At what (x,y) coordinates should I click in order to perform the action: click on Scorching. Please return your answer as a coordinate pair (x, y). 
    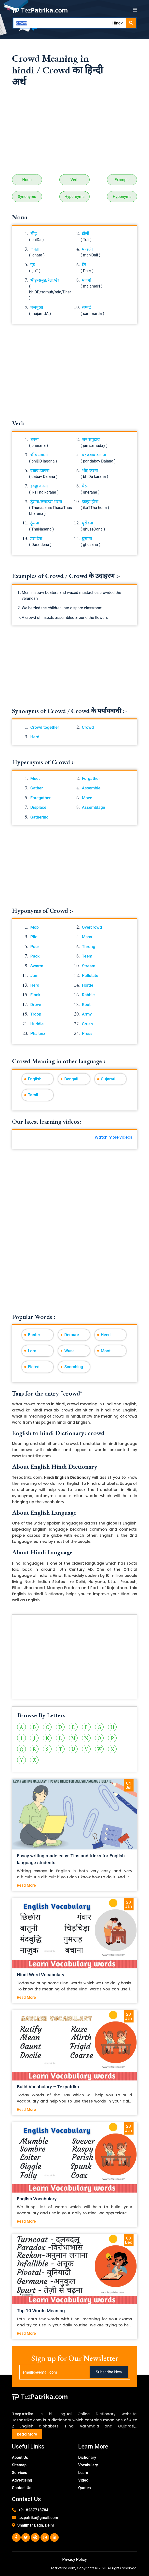
    Looking at the image, I should click on (73, 1366).